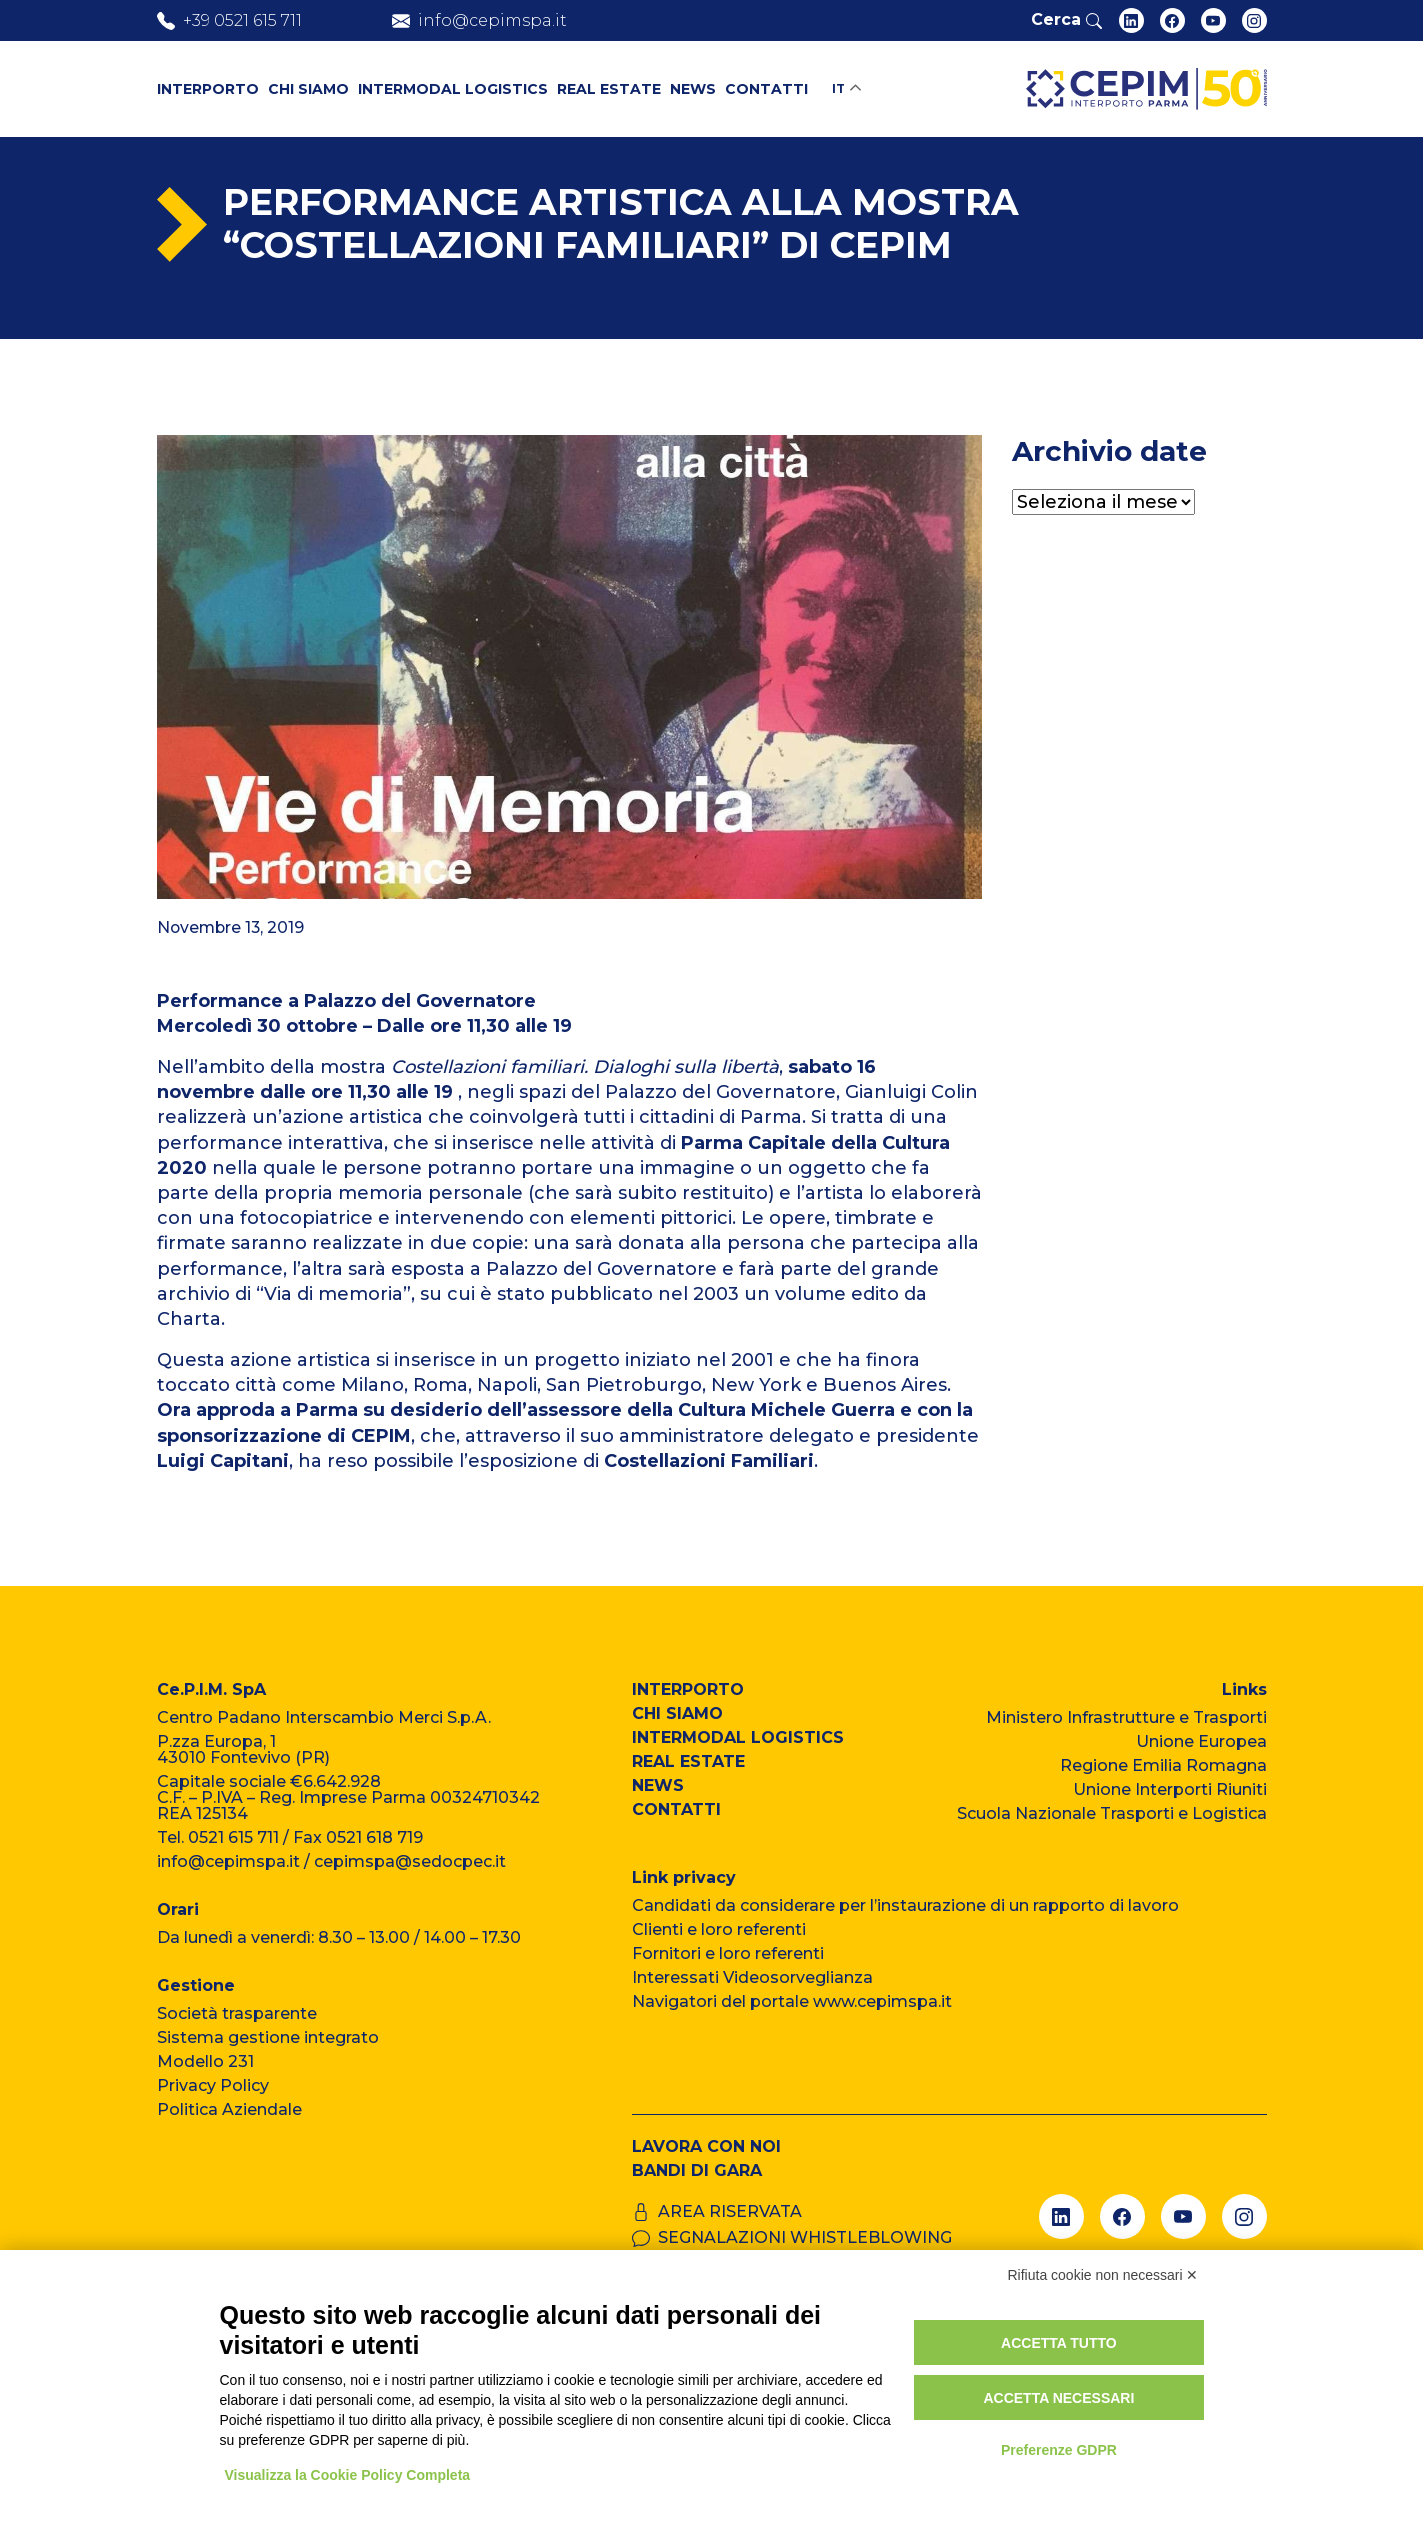 This screenshot has width=1423, height=2532. I want to click on Accetta tutto, so click(1059, 2343).